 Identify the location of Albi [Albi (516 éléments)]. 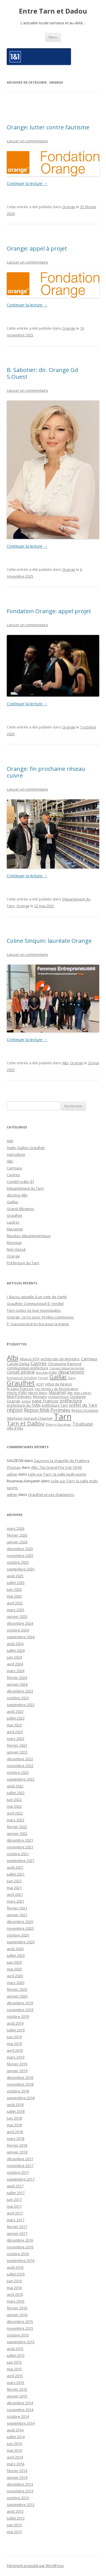
(12, 1357).